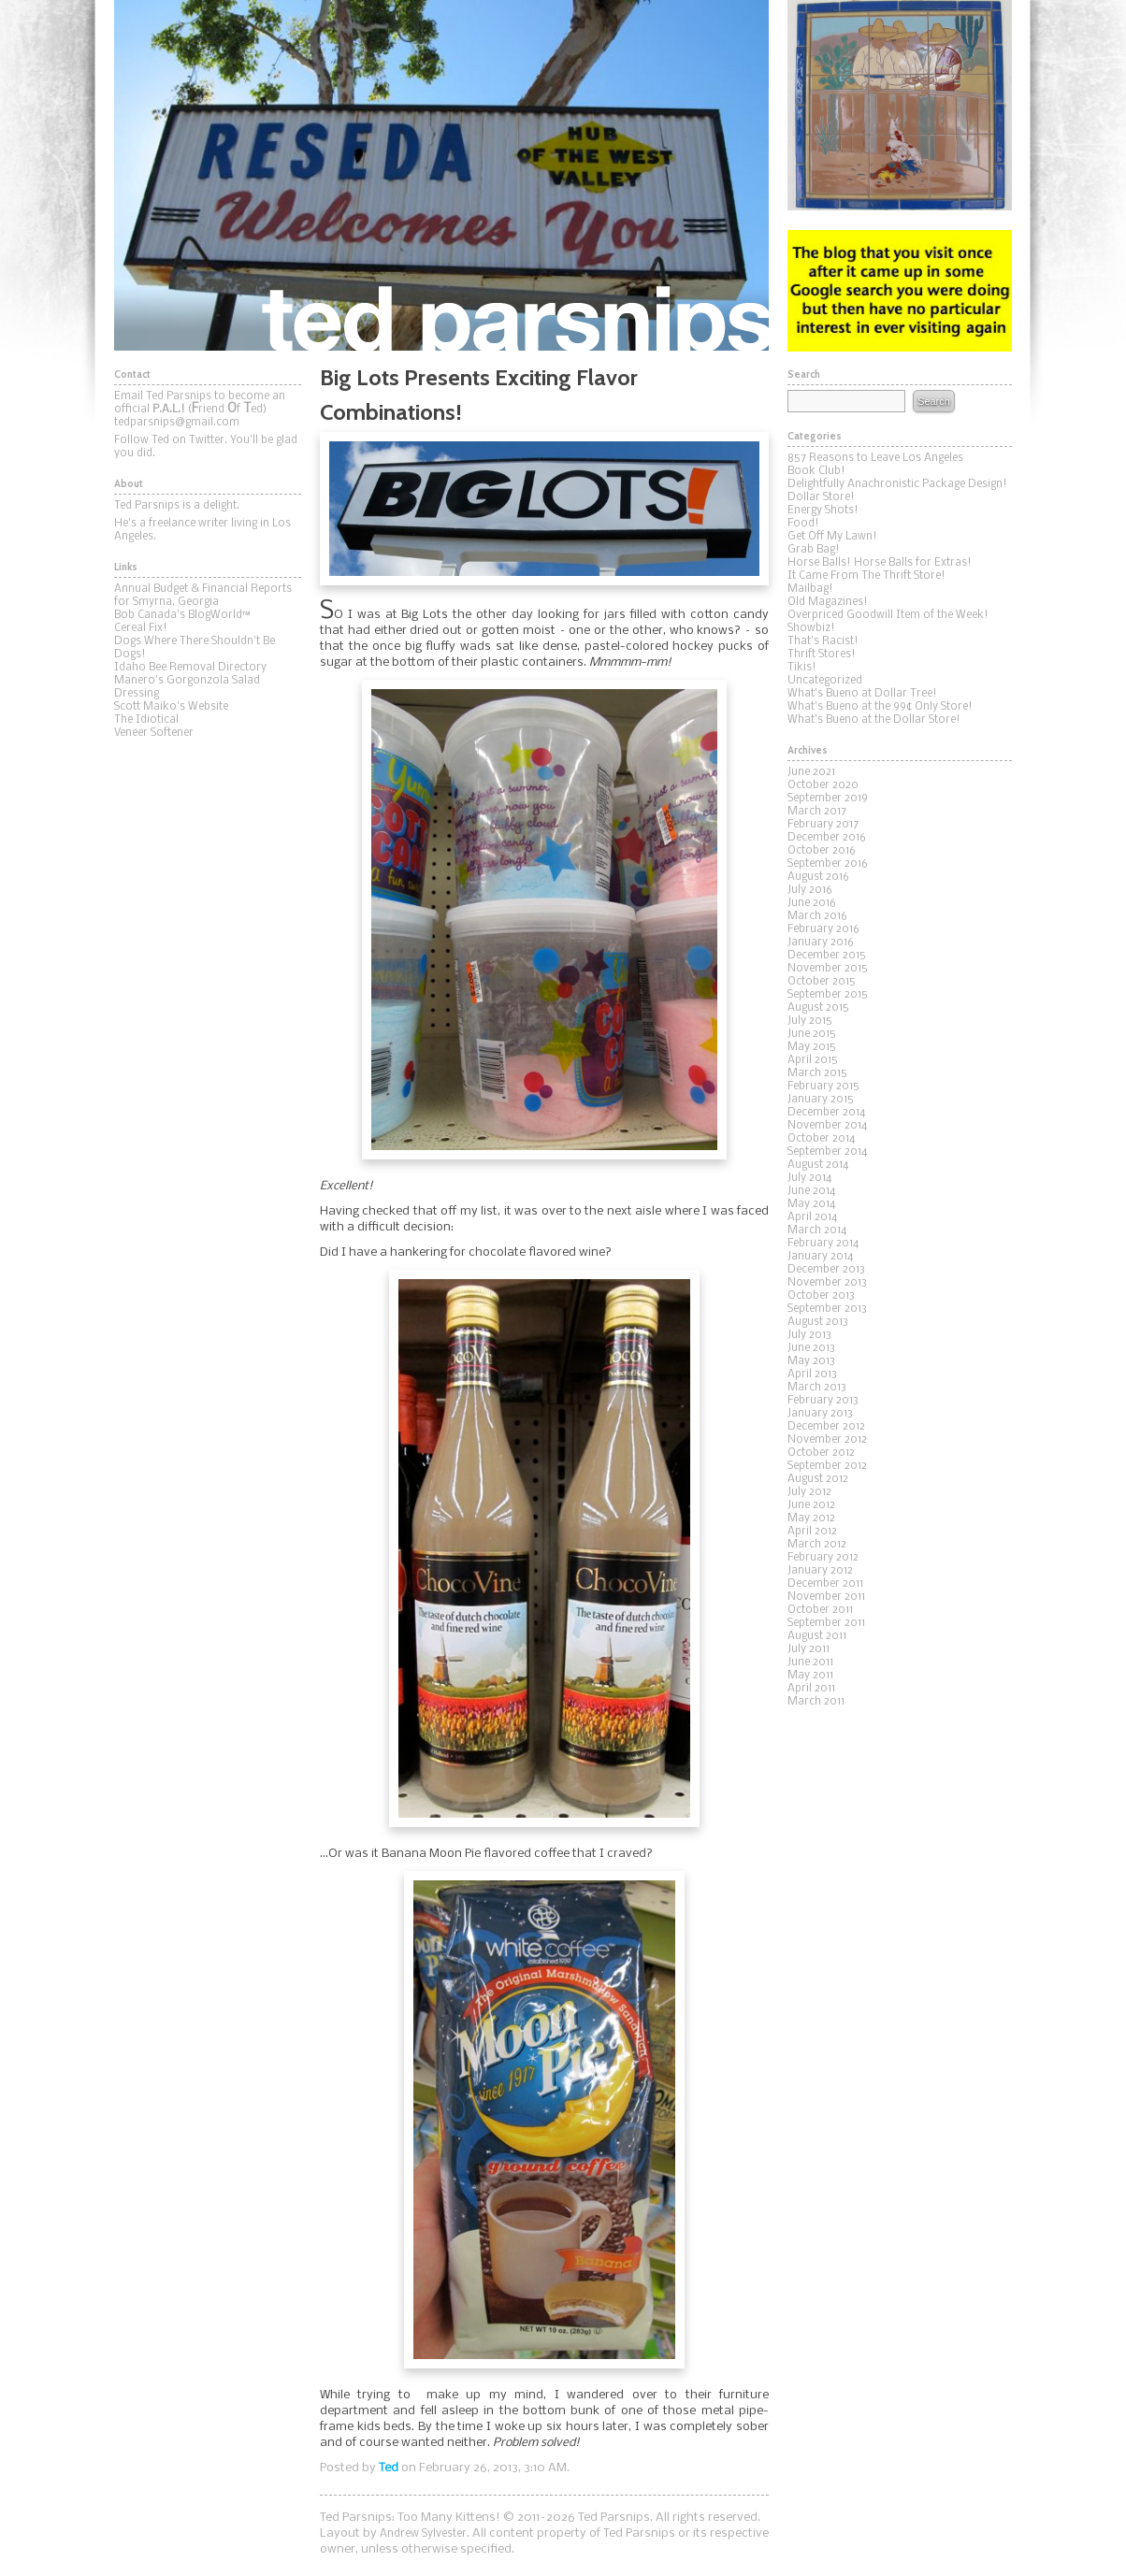 Image resolution: width=1126 pixels, height=2576 pixels. I want to click on November 2011, so click(826, 1597).